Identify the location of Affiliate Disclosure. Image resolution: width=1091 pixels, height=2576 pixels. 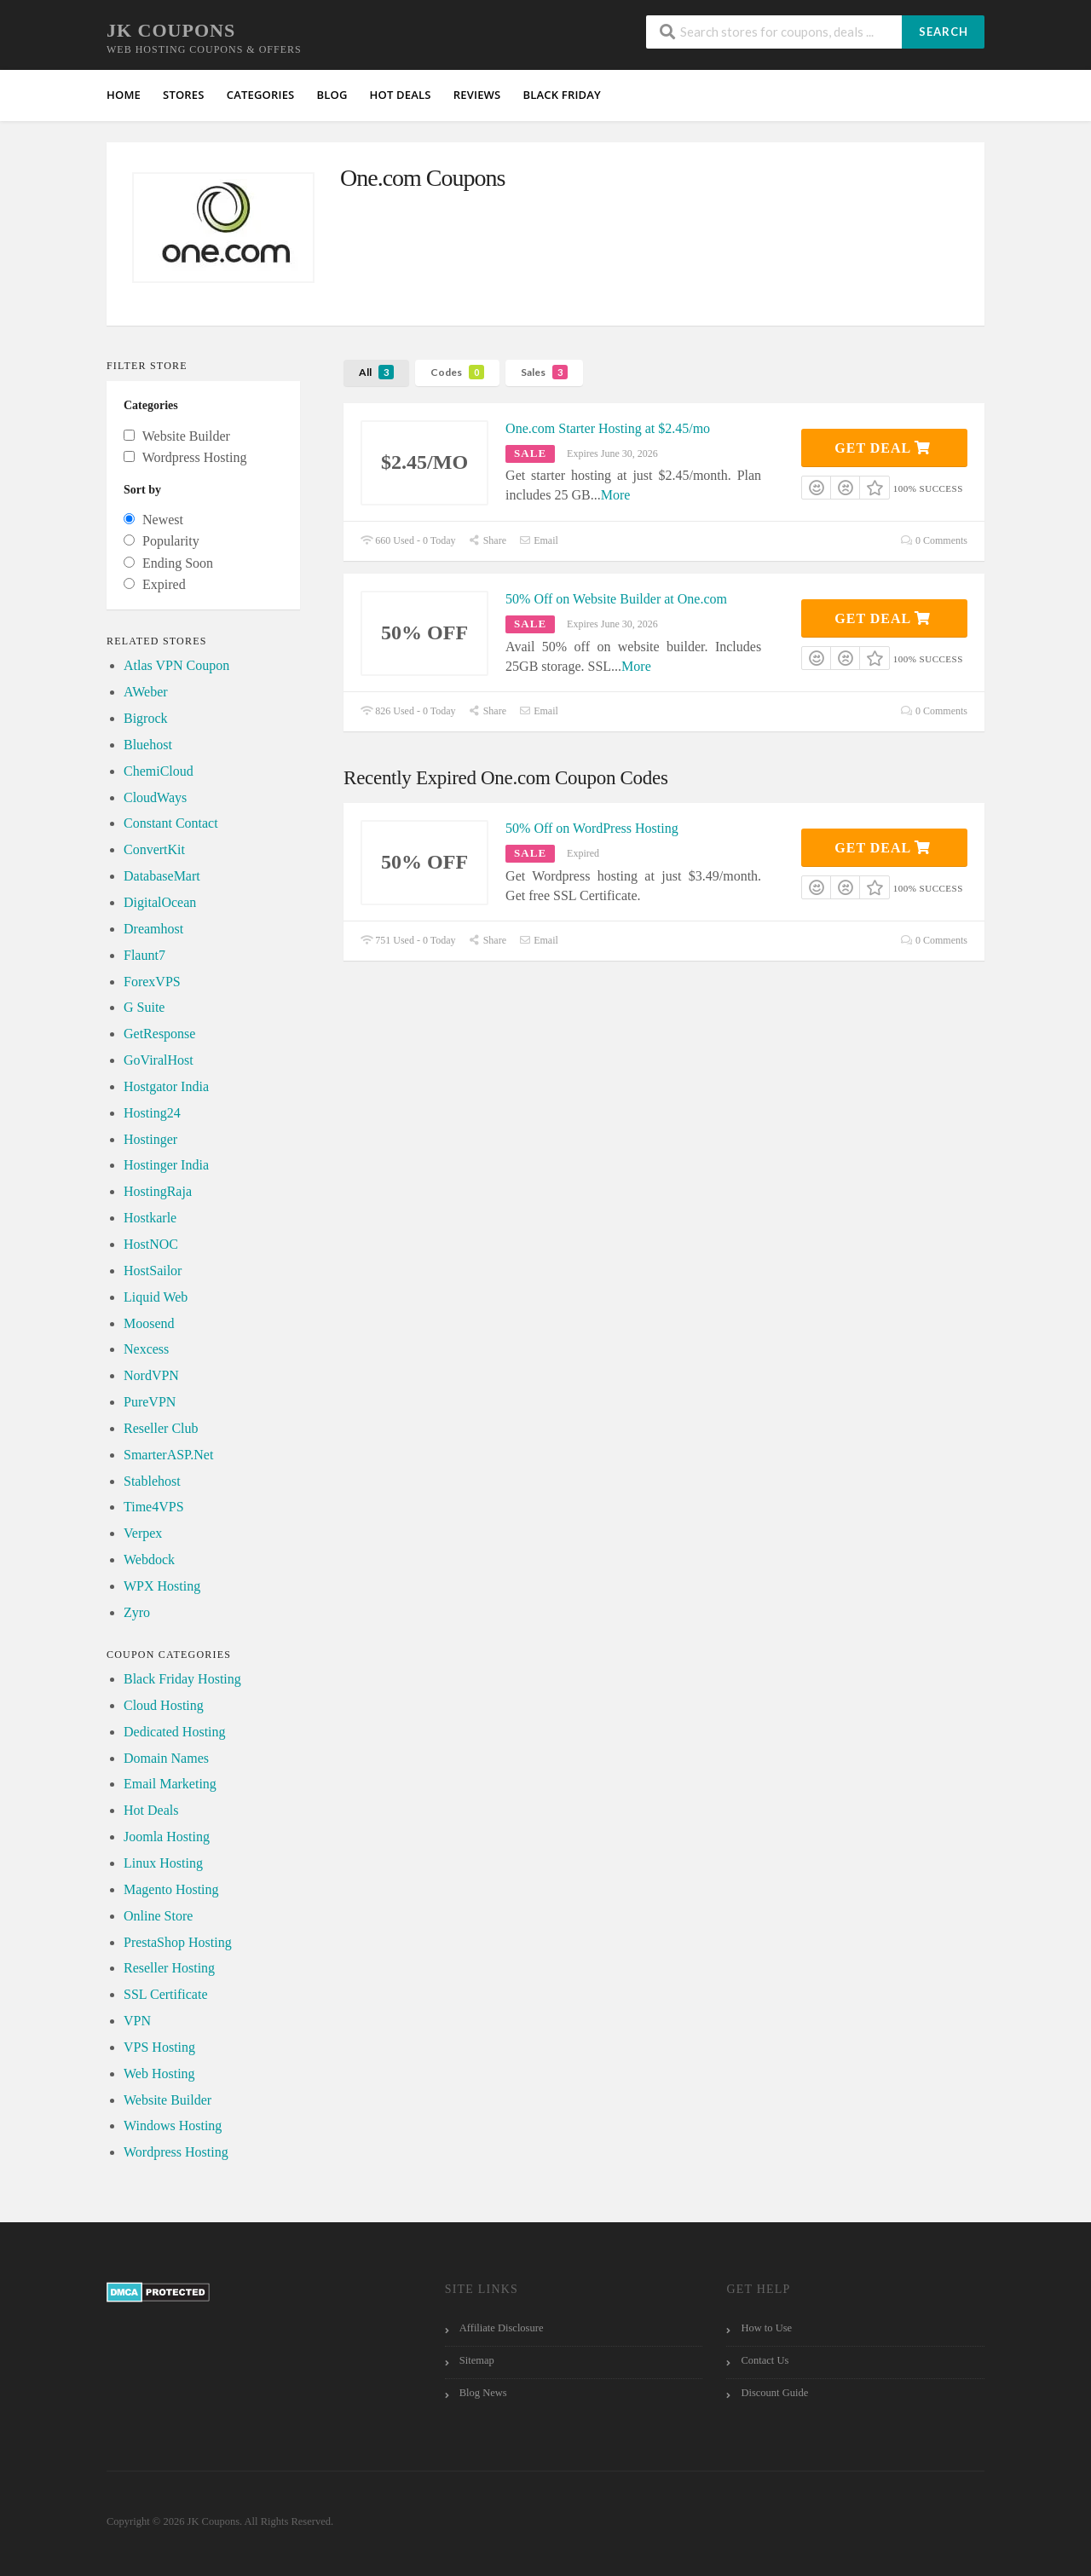
(501, 2328).